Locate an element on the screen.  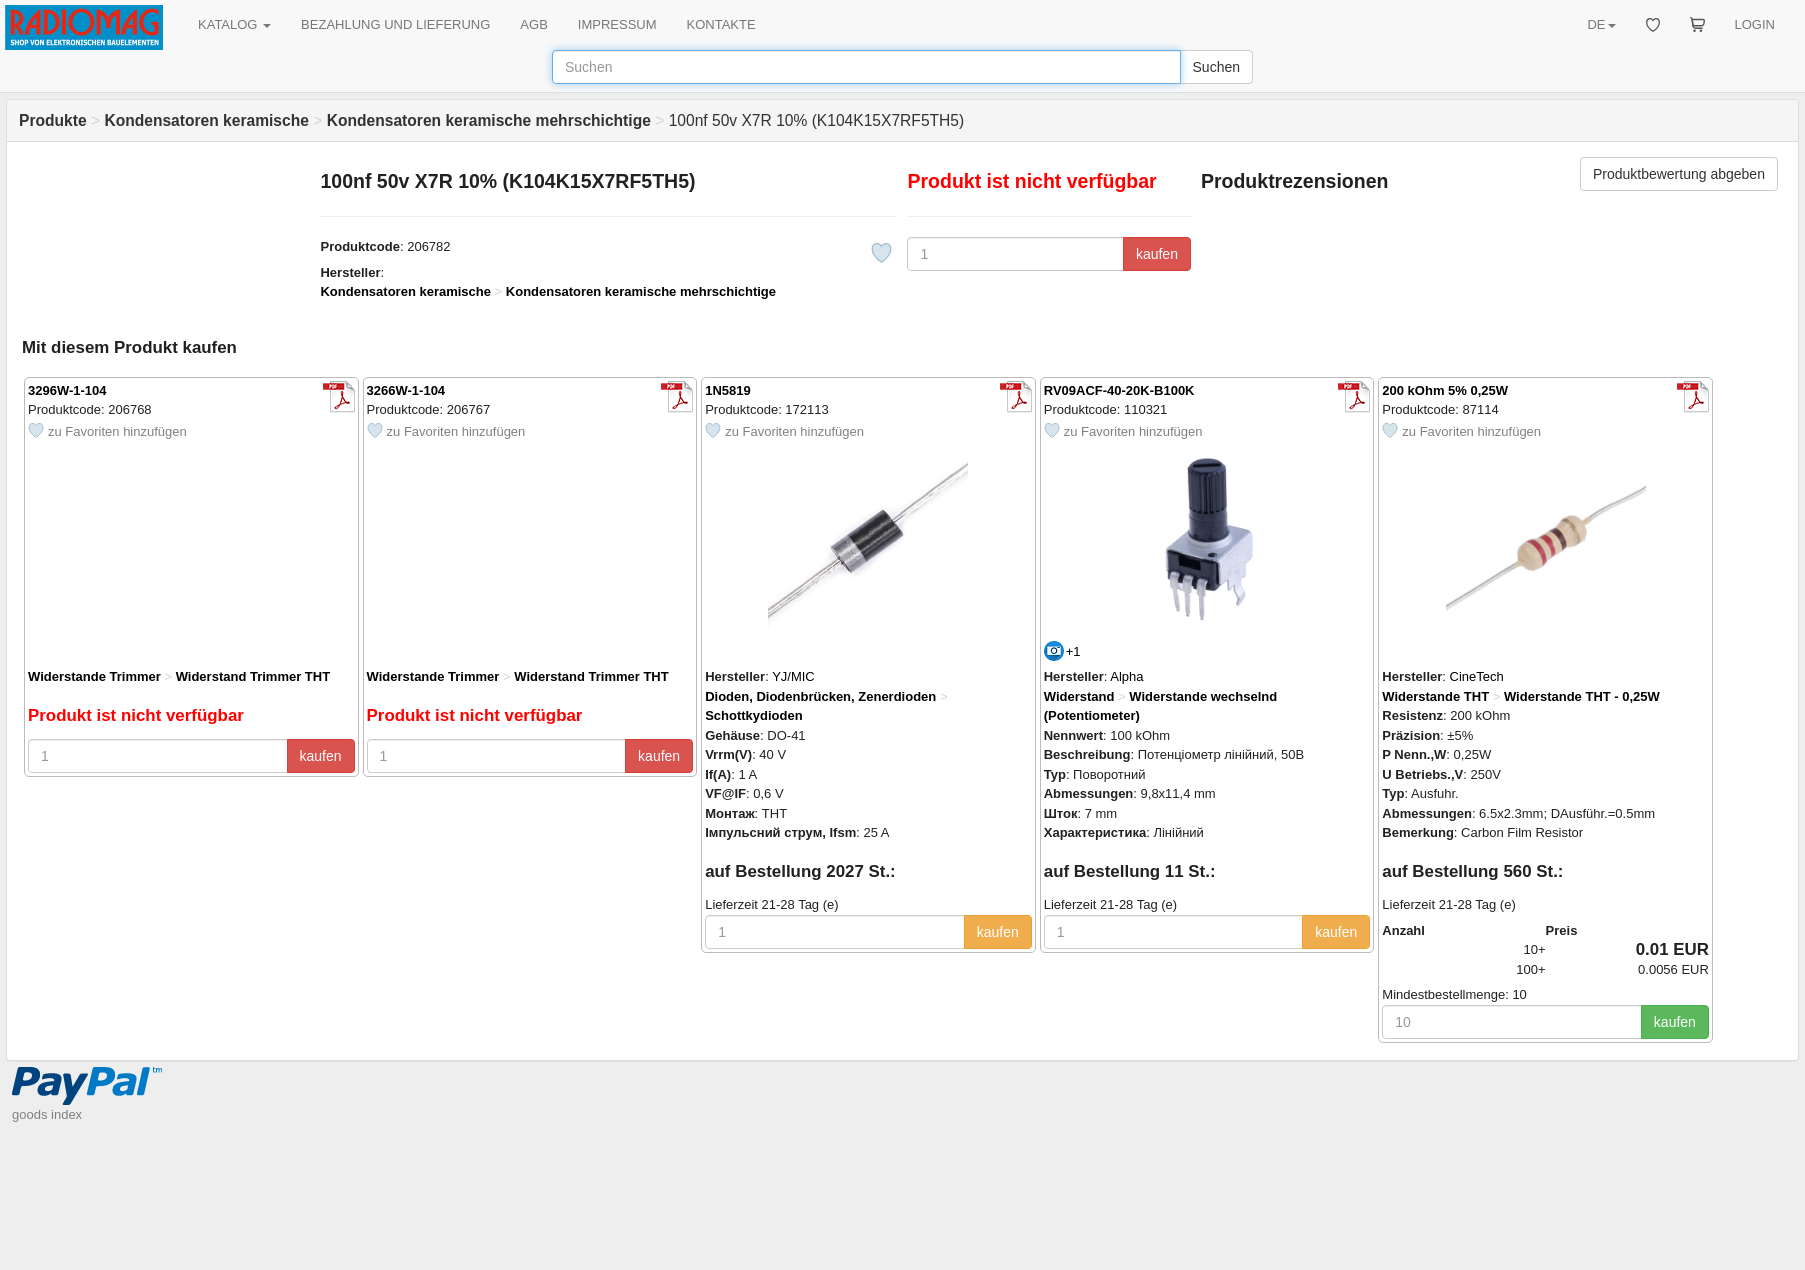
goods index is located at coordinates (47, 1114).